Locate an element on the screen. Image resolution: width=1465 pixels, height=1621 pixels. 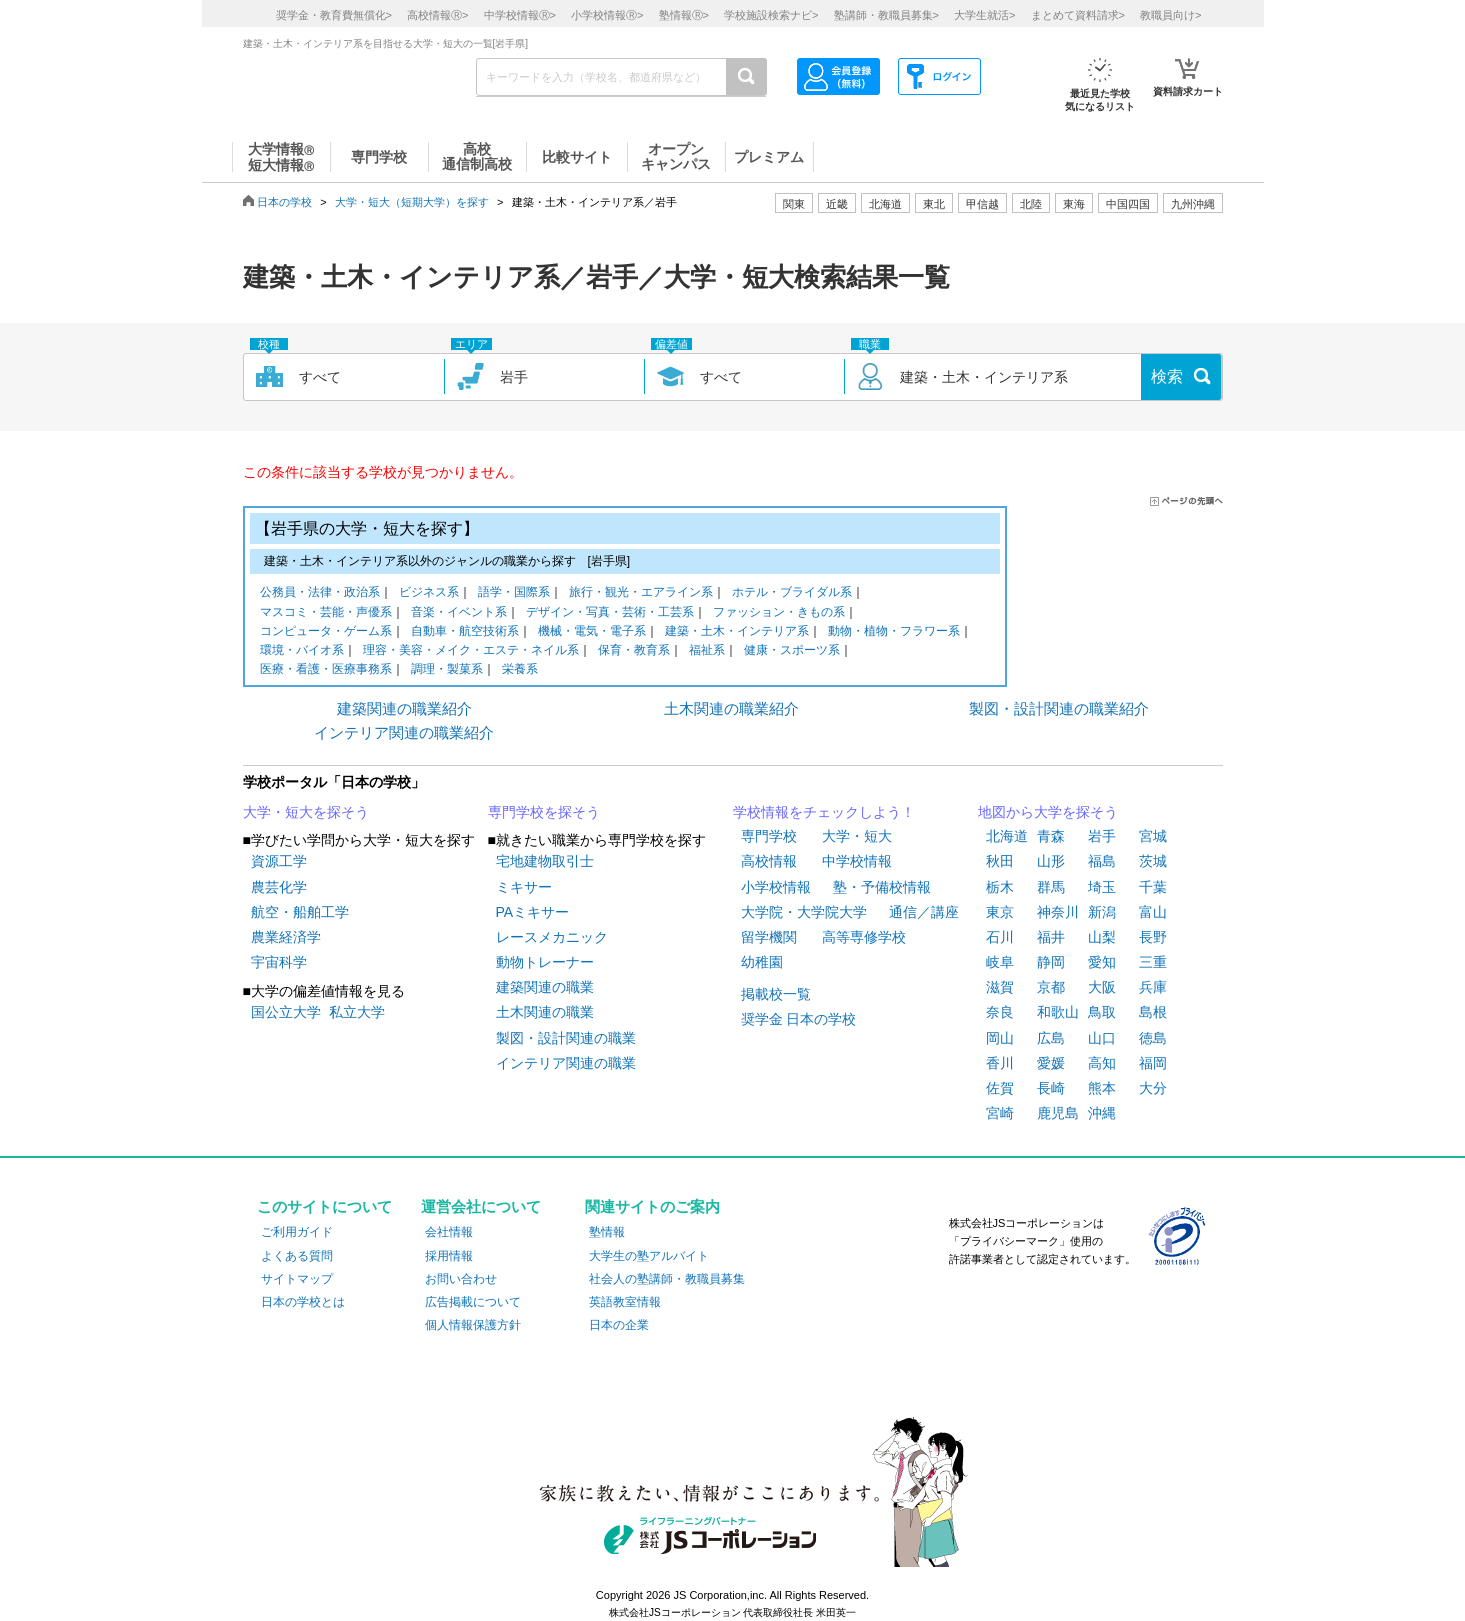
デザイン・写真・芸術・工芸系 is located at coordinates (610, 613).